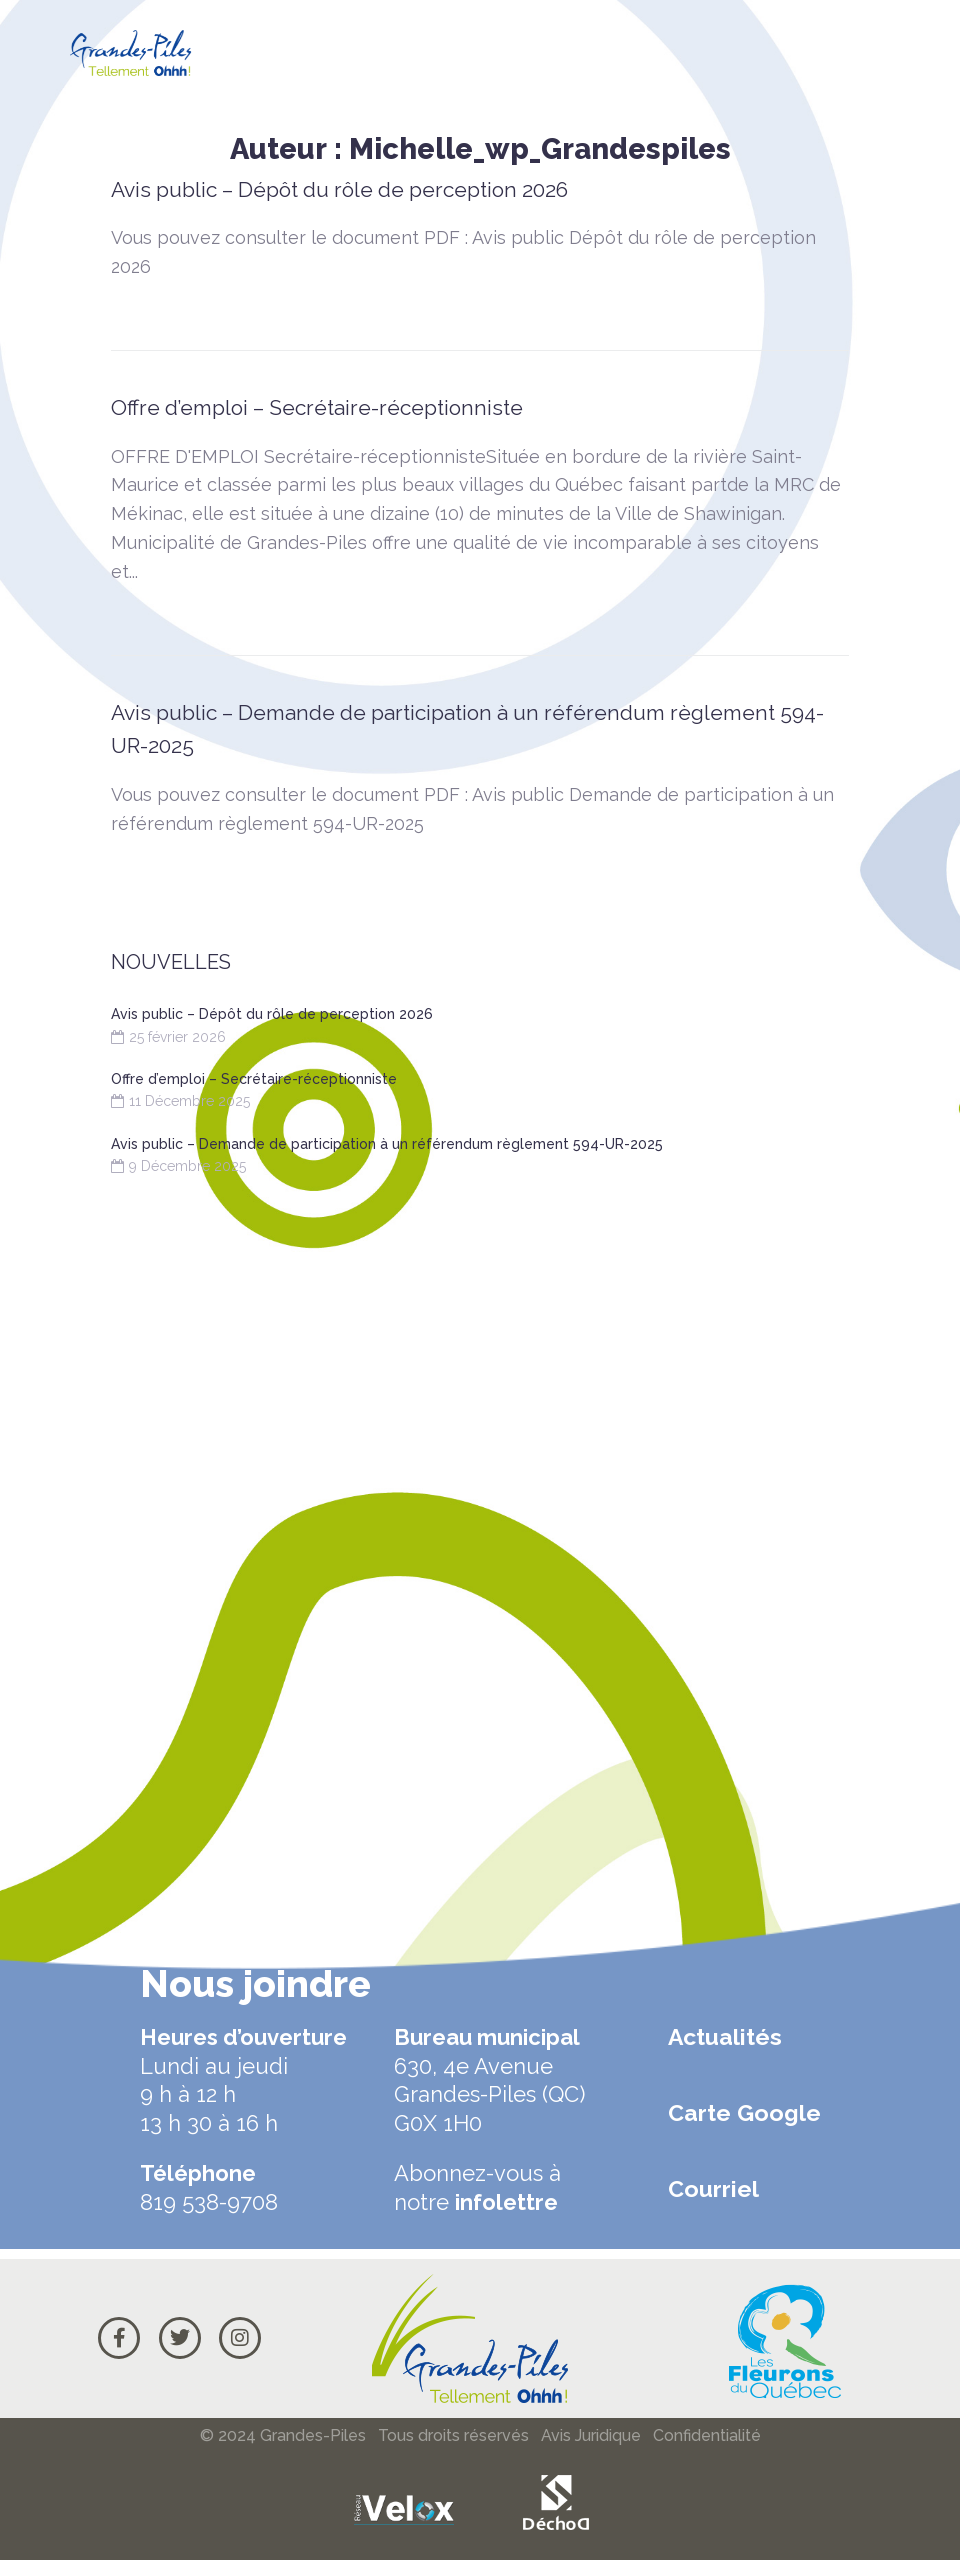  What do you see at coordinates (591, 2435) in the screenshot?
I see `Avis Juridique` at bounding box center [591, 2435].